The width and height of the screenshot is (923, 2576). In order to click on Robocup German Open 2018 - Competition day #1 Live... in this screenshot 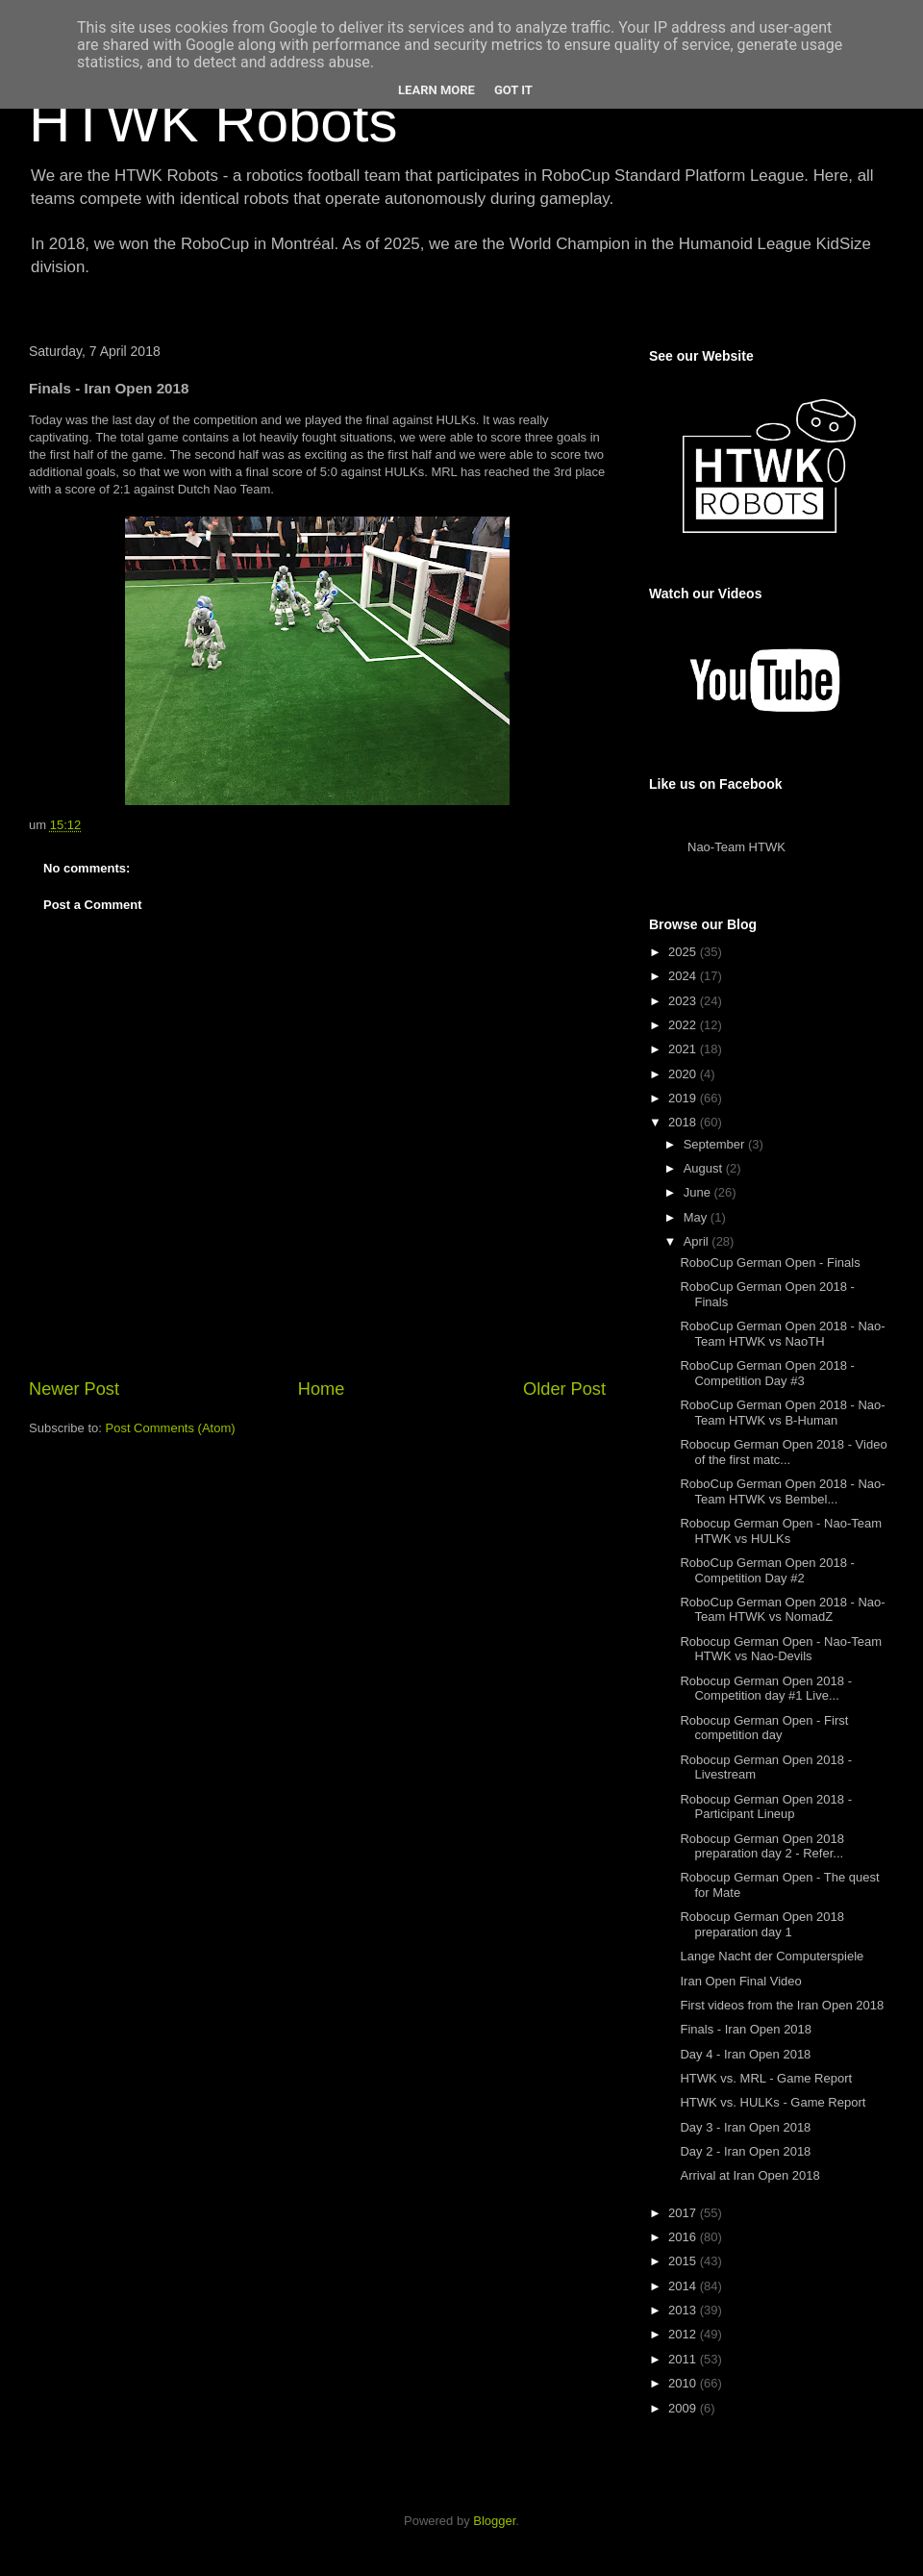, I will do `click(766, 1689)`.